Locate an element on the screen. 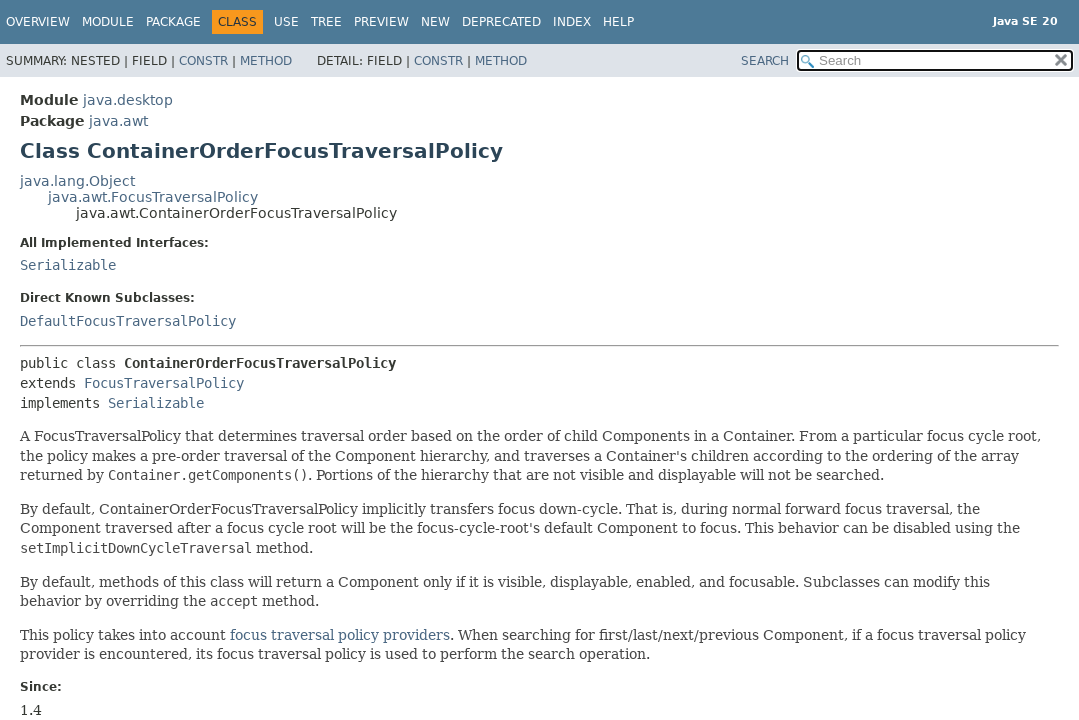  java.lang.Object is located at coordinates (77, 181).